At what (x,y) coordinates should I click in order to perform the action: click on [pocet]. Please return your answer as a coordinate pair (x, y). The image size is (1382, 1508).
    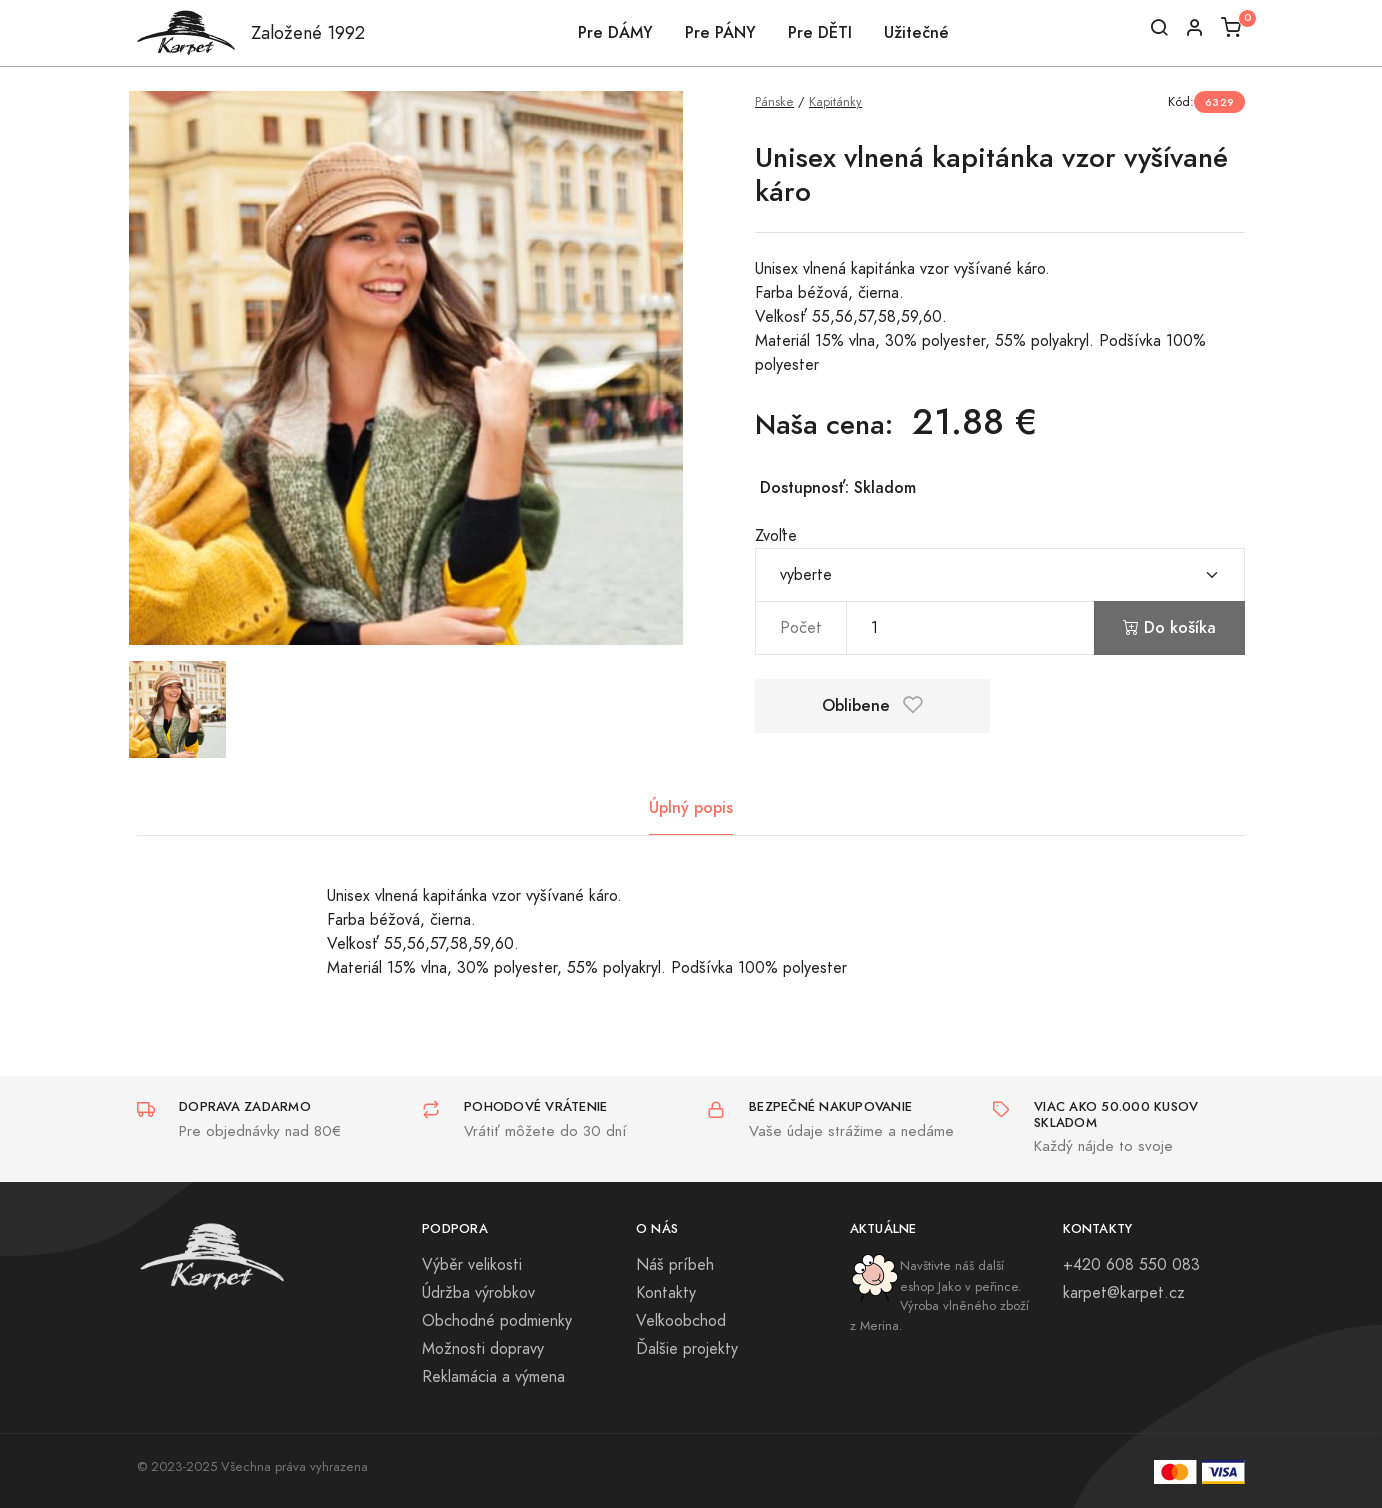
    Looking at the image, I should click on (970, 628).